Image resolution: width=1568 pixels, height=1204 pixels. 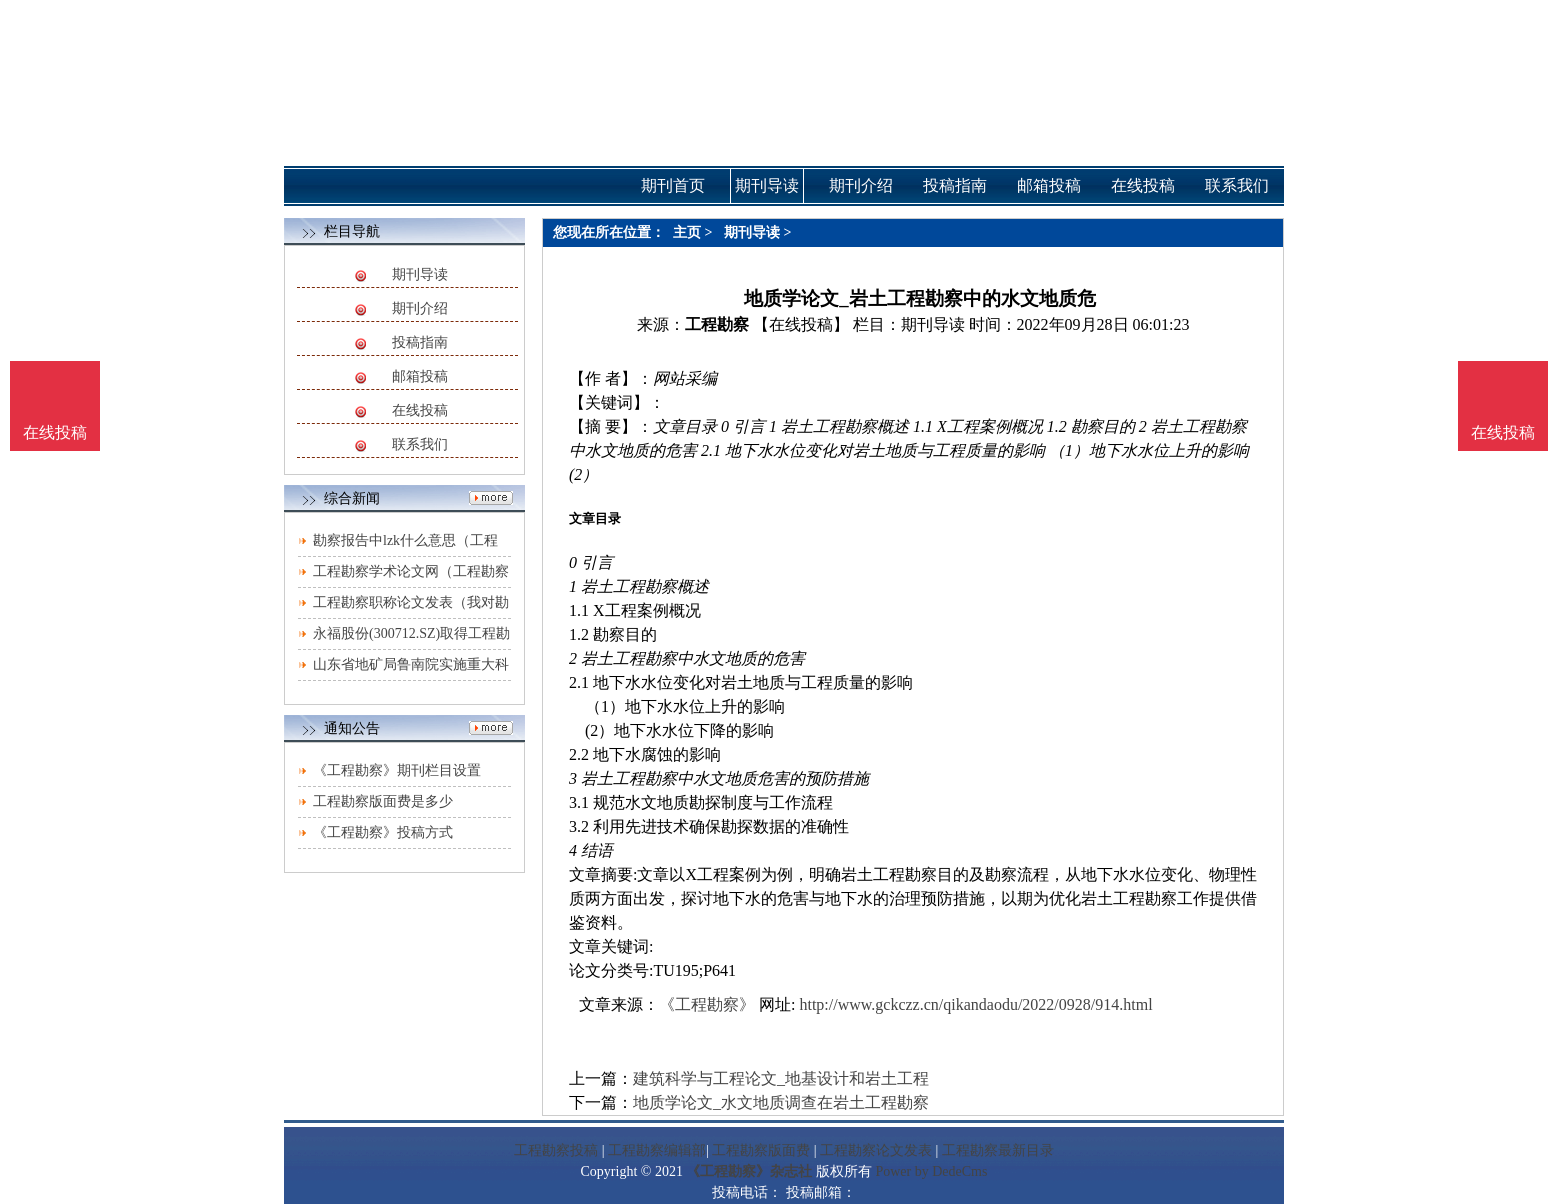 I want to click on 《工程勘察》杂志社, so click(x=749, y=1171).